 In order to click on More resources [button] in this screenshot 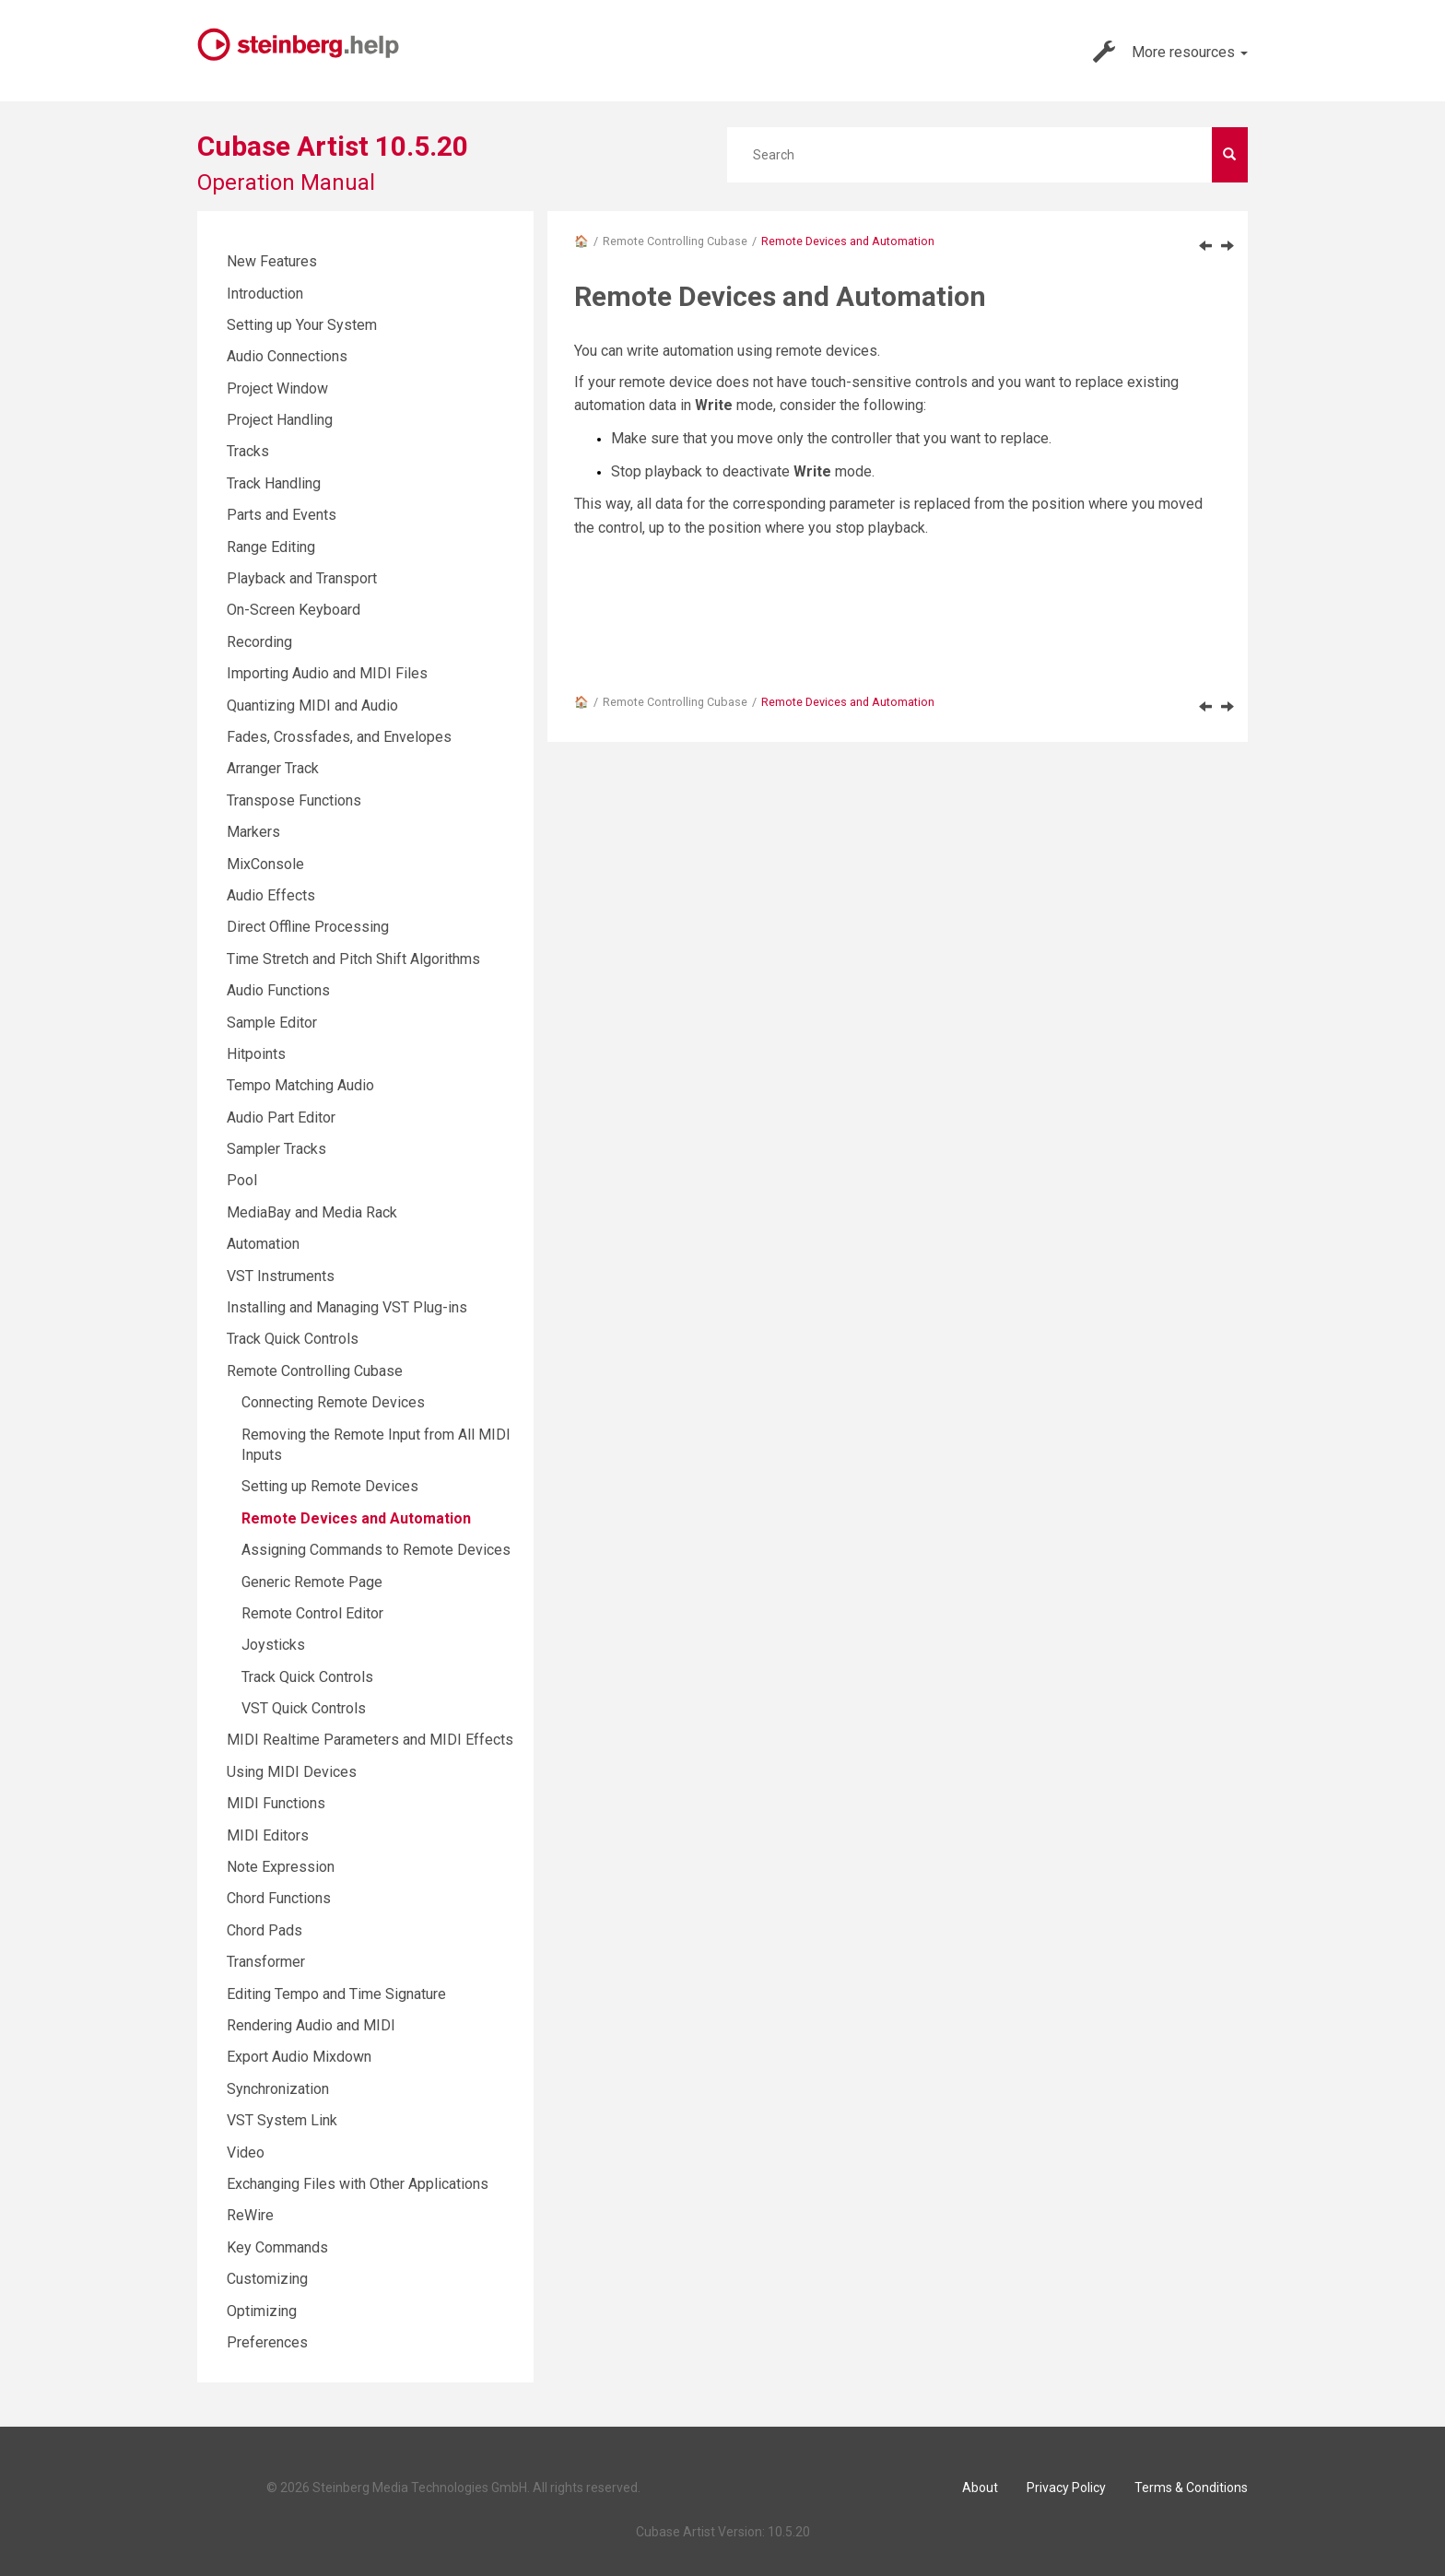, I will do `click(1170, 52)`.